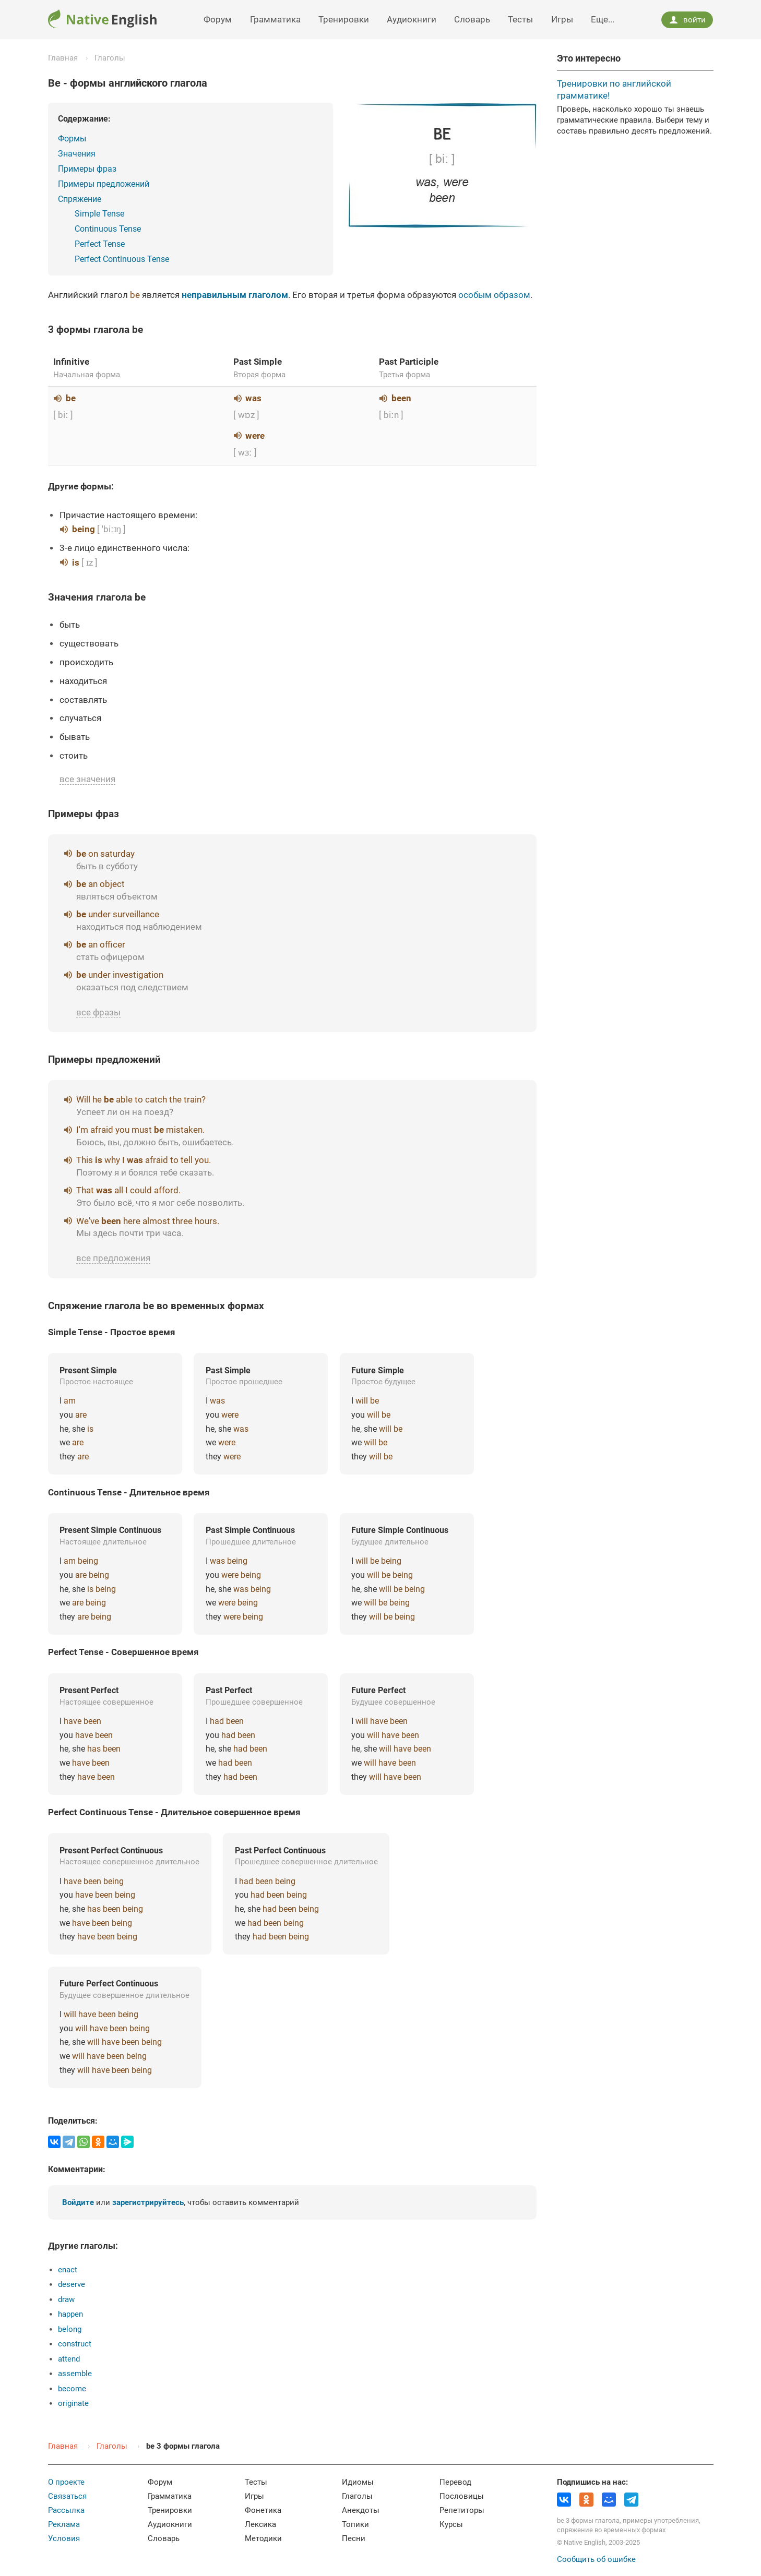 This screenshot has width=761, height=2576. Describe the element at coordinates (66, 2482) in the screenshot. I see `О проекте` at that location.